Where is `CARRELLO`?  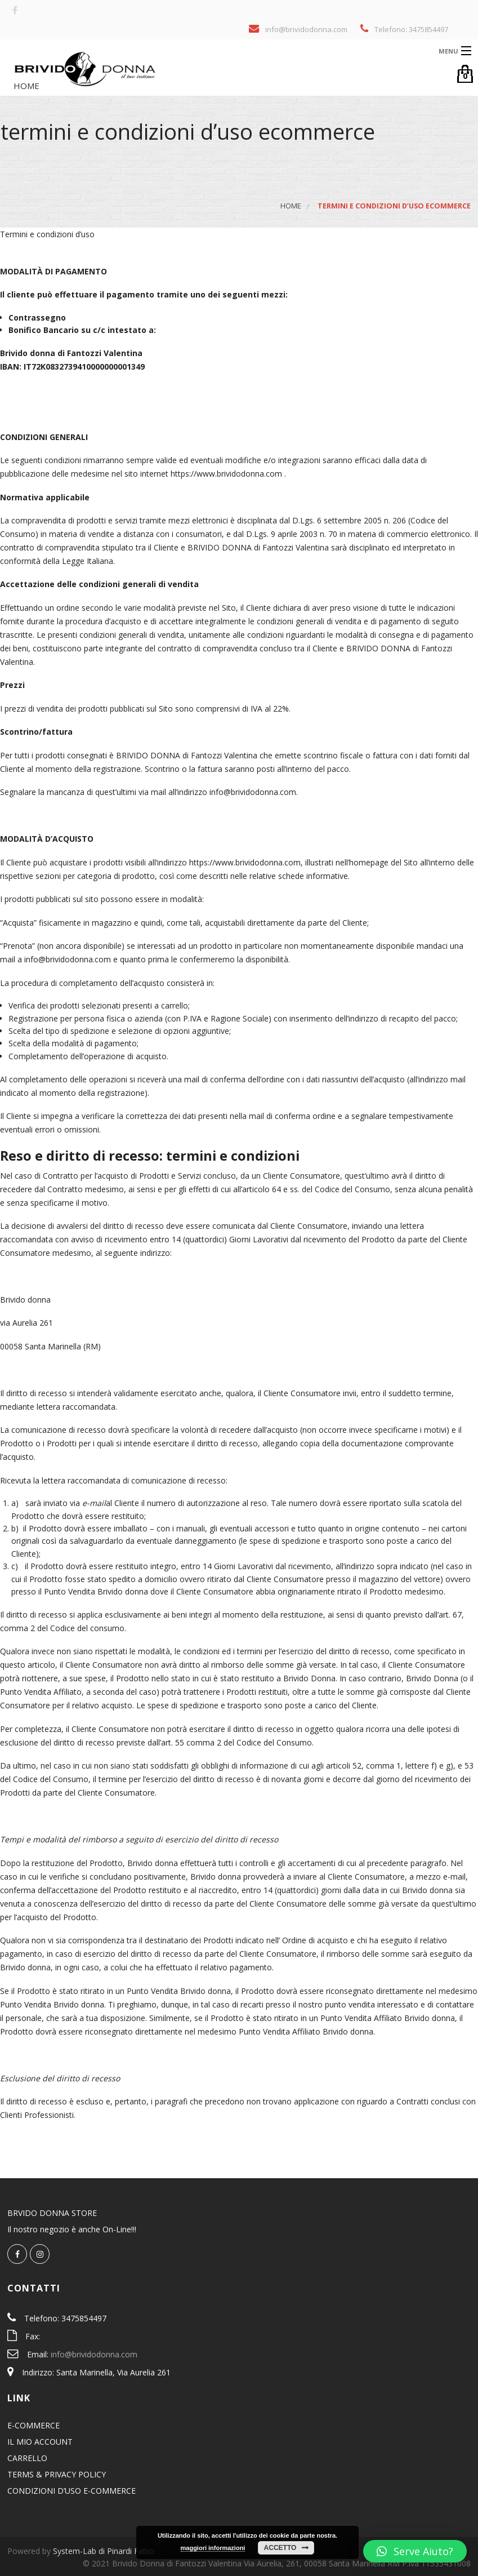 CARRELLO is located at coordinates (27, 2458).